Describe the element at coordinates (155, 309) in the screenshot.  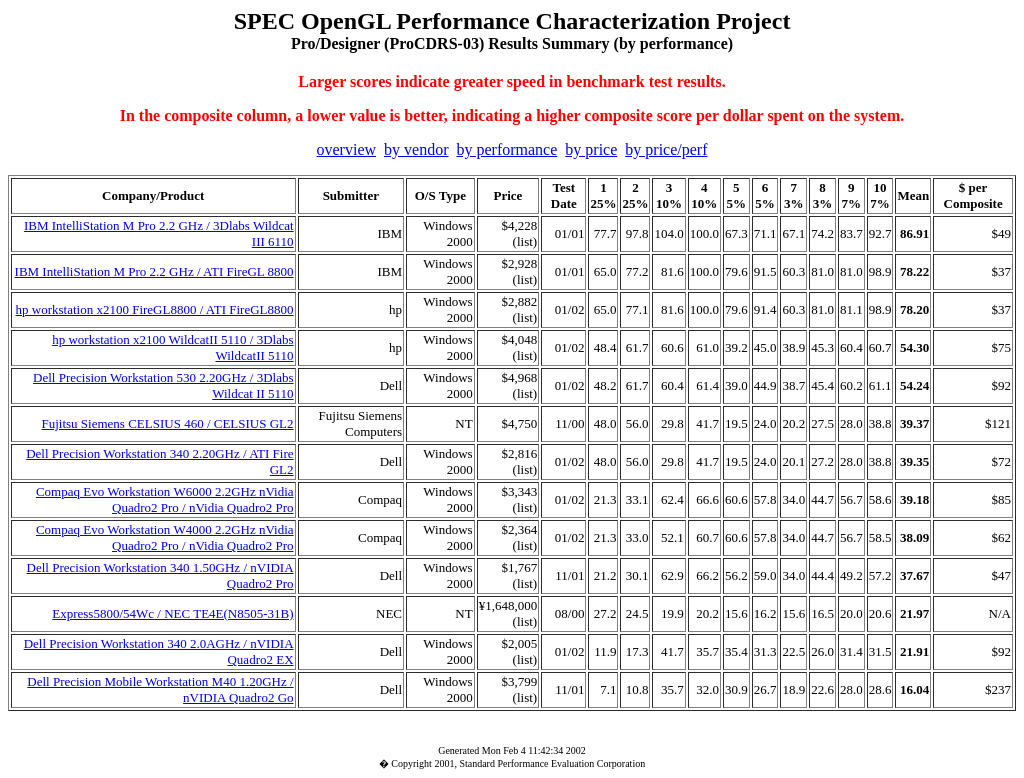
I see `hp workstation x2100 FireGL8800 / ATI FireGL8800` at that location.